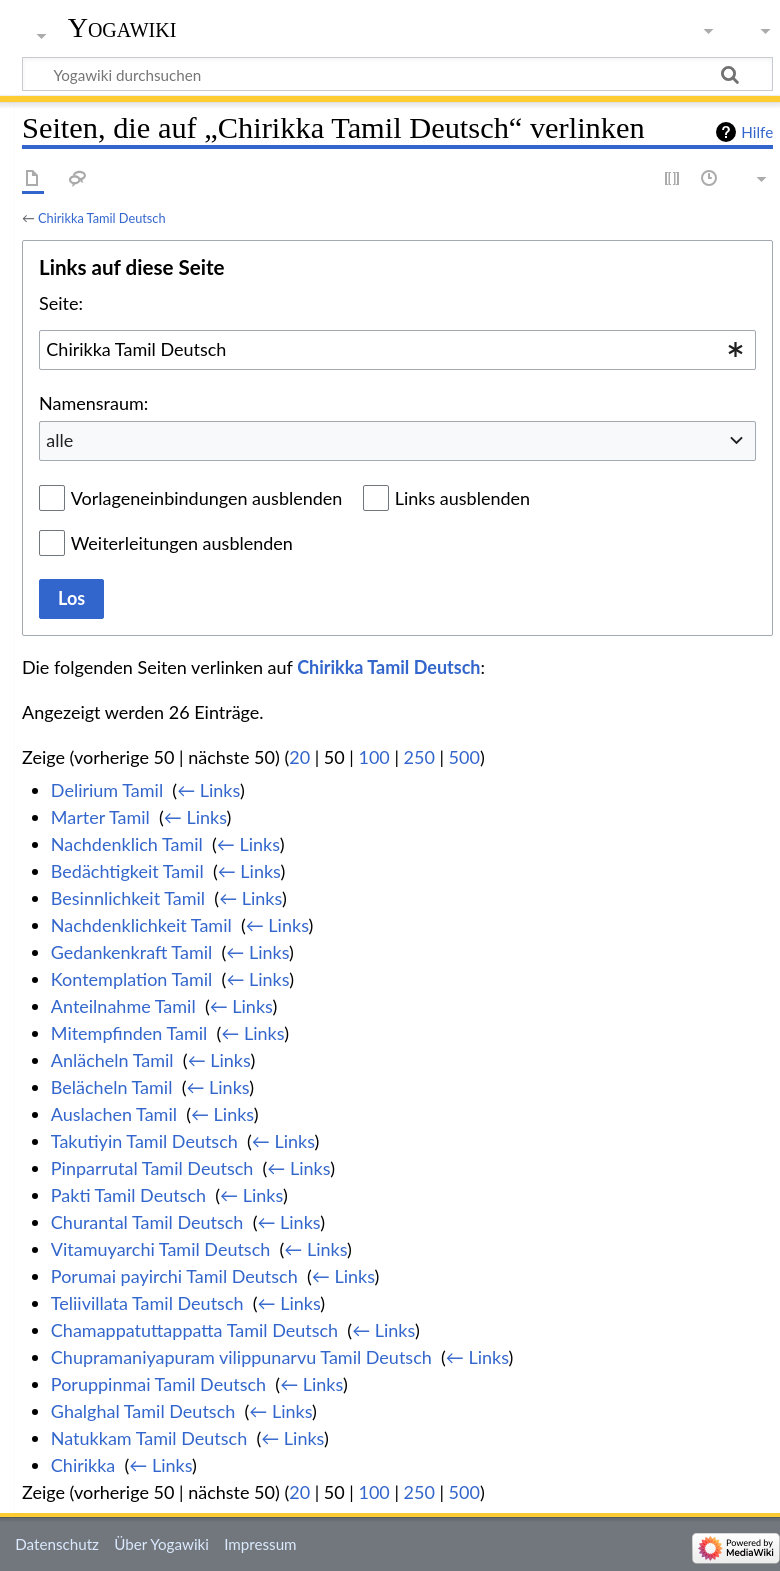 This screenshot has width=780, height=1571. Describe the element at coordinates (141, 925) in the screenshot. I see `Nachdenklichkeit Tamil` at that location.